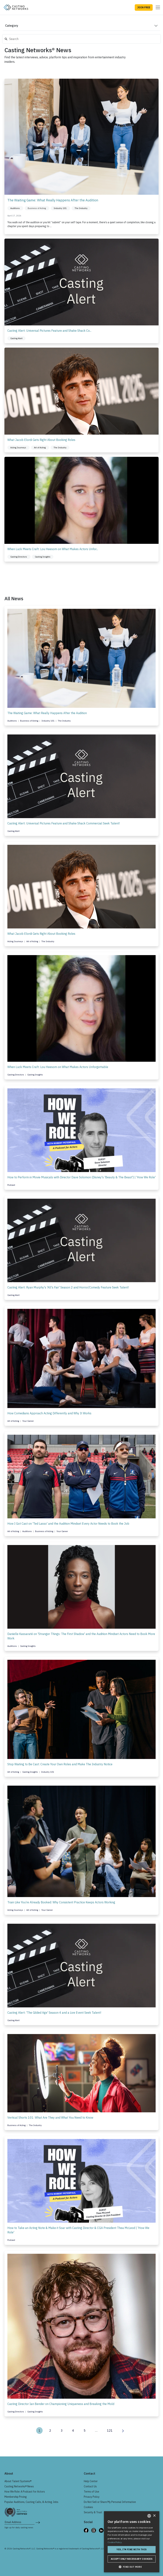 The image size is (163, 2576). Describe the element at coordinates (90, 2486) in the screenshot. I see `Contact Us` at that location.